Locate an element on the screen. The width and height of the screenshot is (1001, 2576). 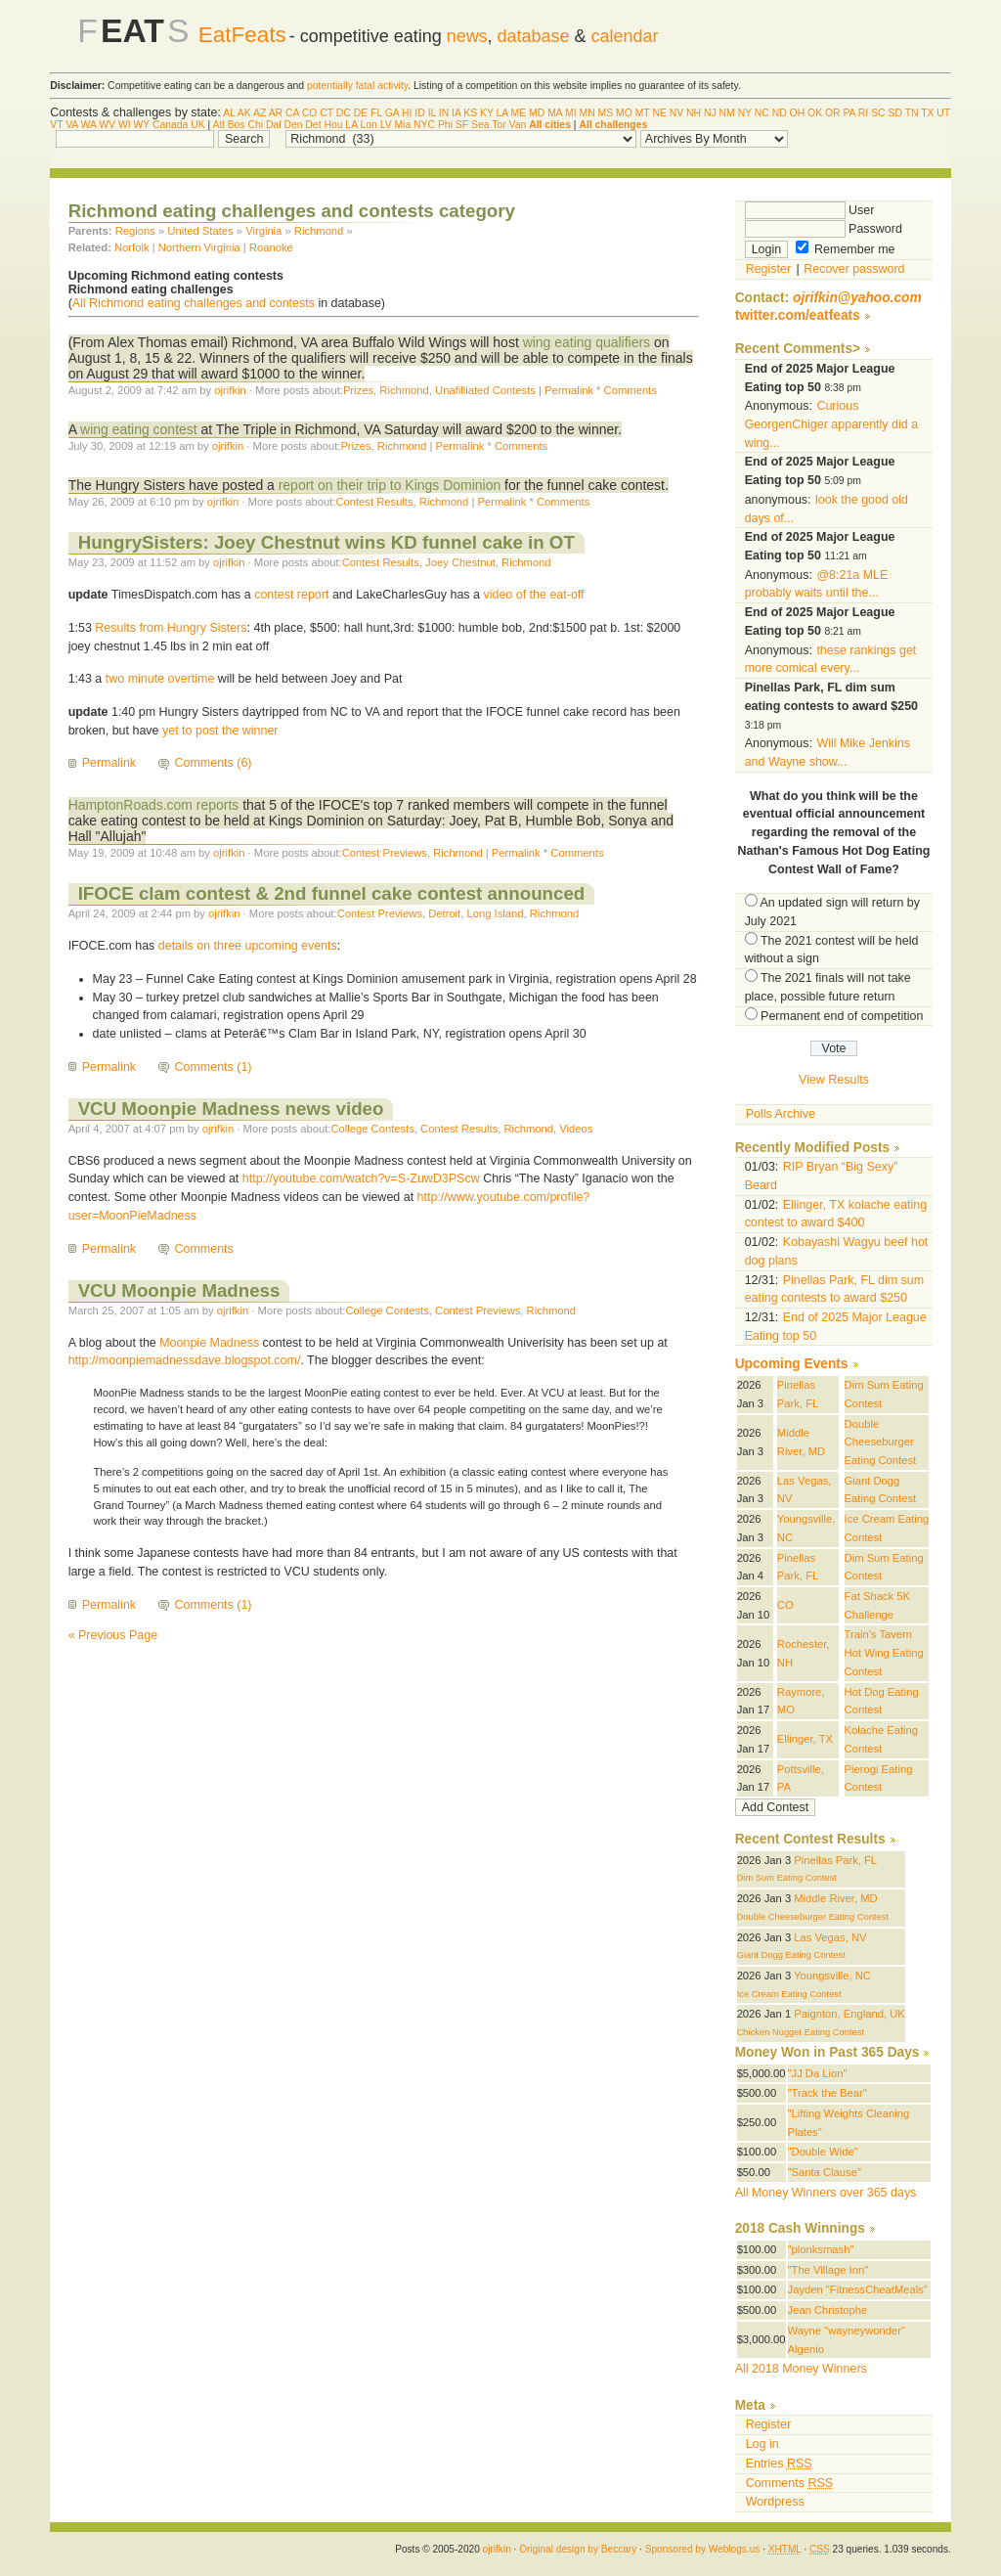
Lon is located at coordinates (368, 124).